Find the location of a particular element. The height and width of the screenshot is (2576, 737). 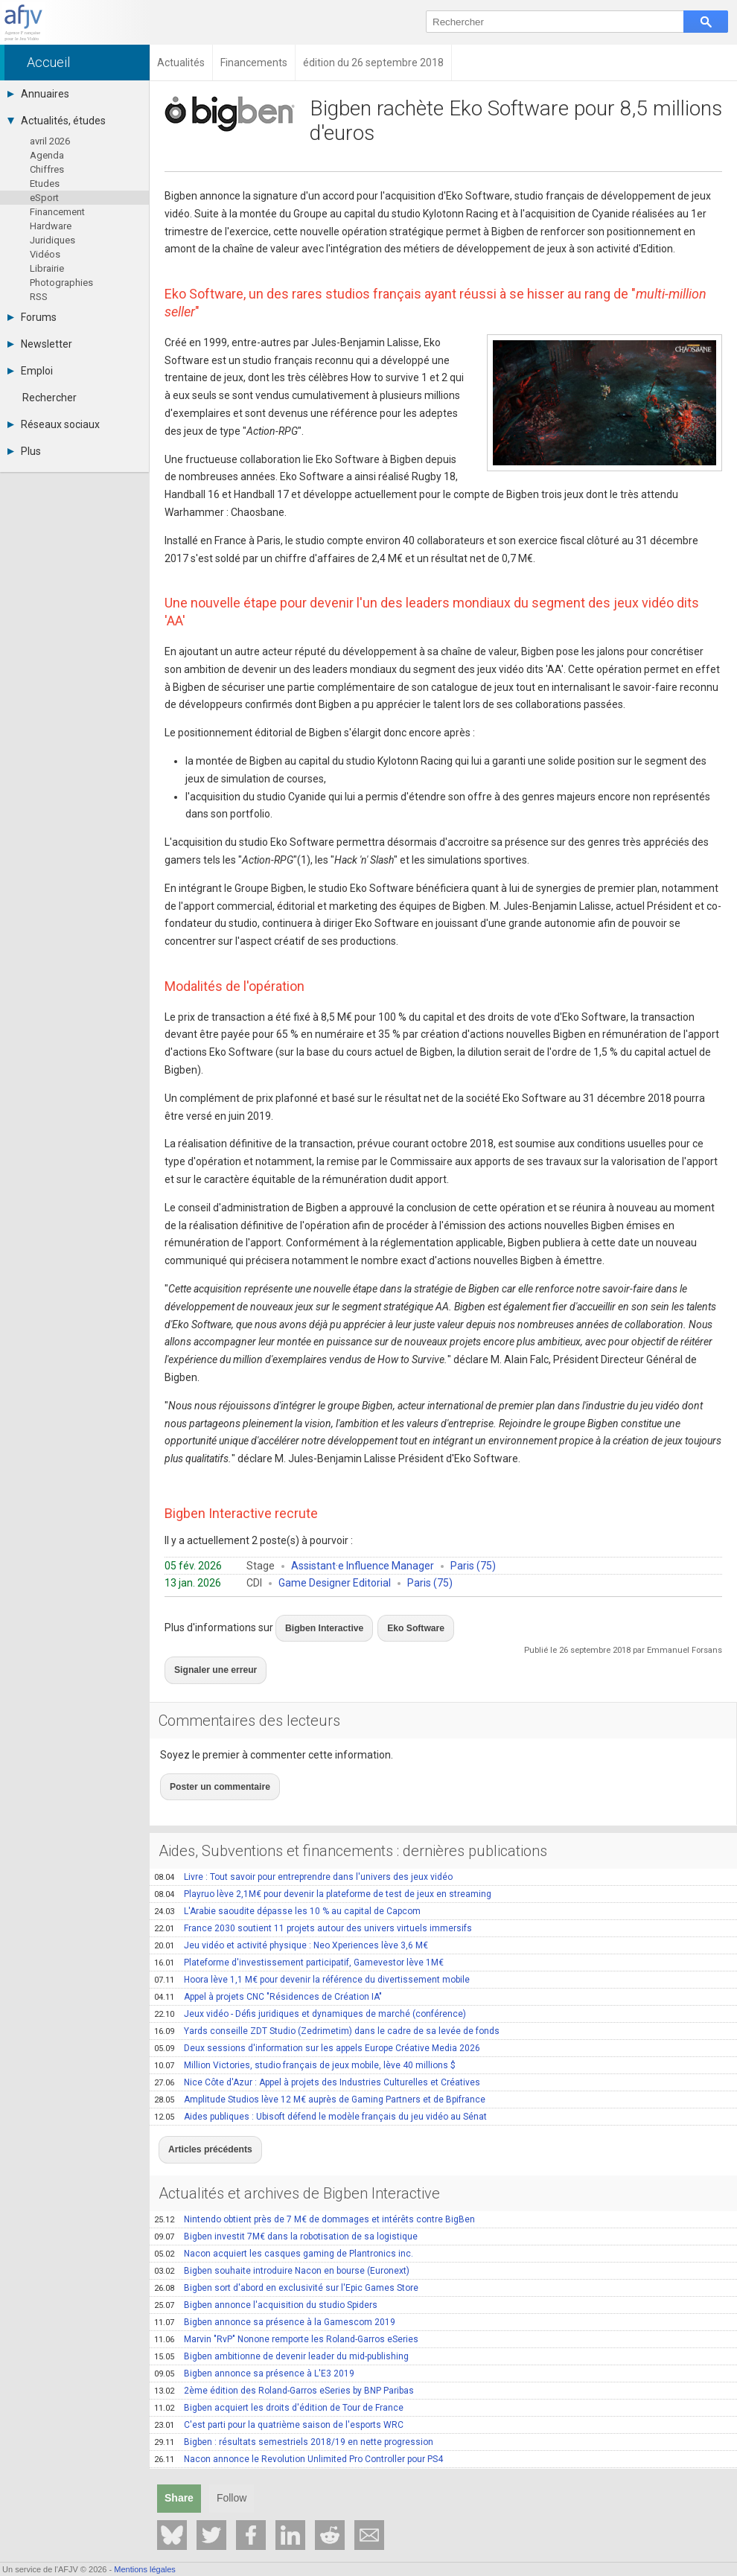

Etudes is located at coordinates (45, 183).